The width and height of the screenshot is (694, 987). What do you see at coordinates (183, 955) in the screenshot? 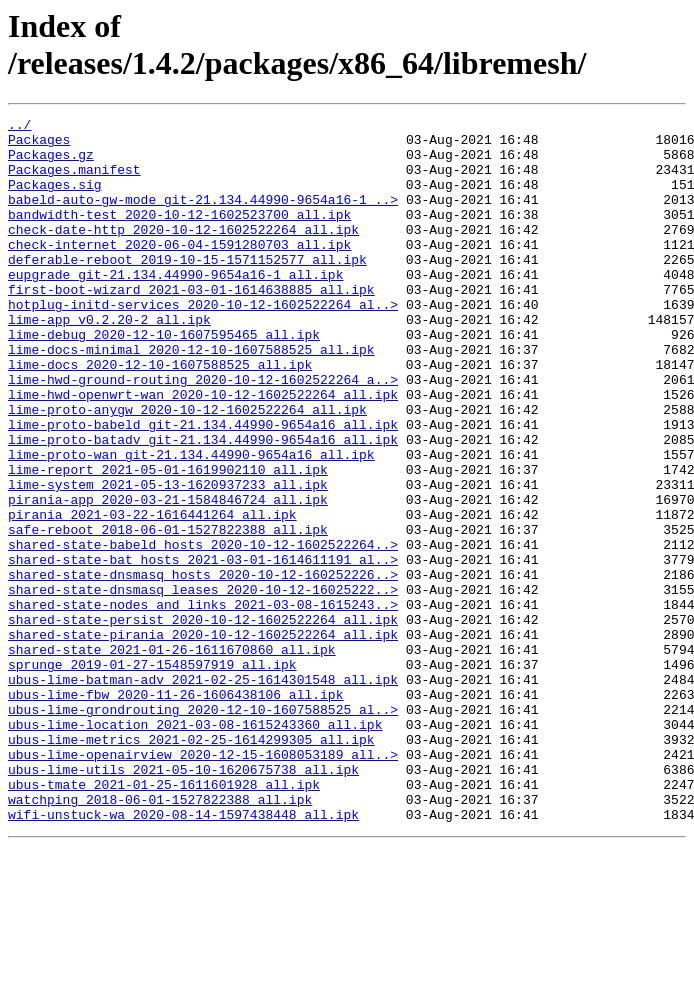
I see `wifi-unstuck-wa_2020-08-14-1597438448_all.ipk` at bounding box center [183, 955].